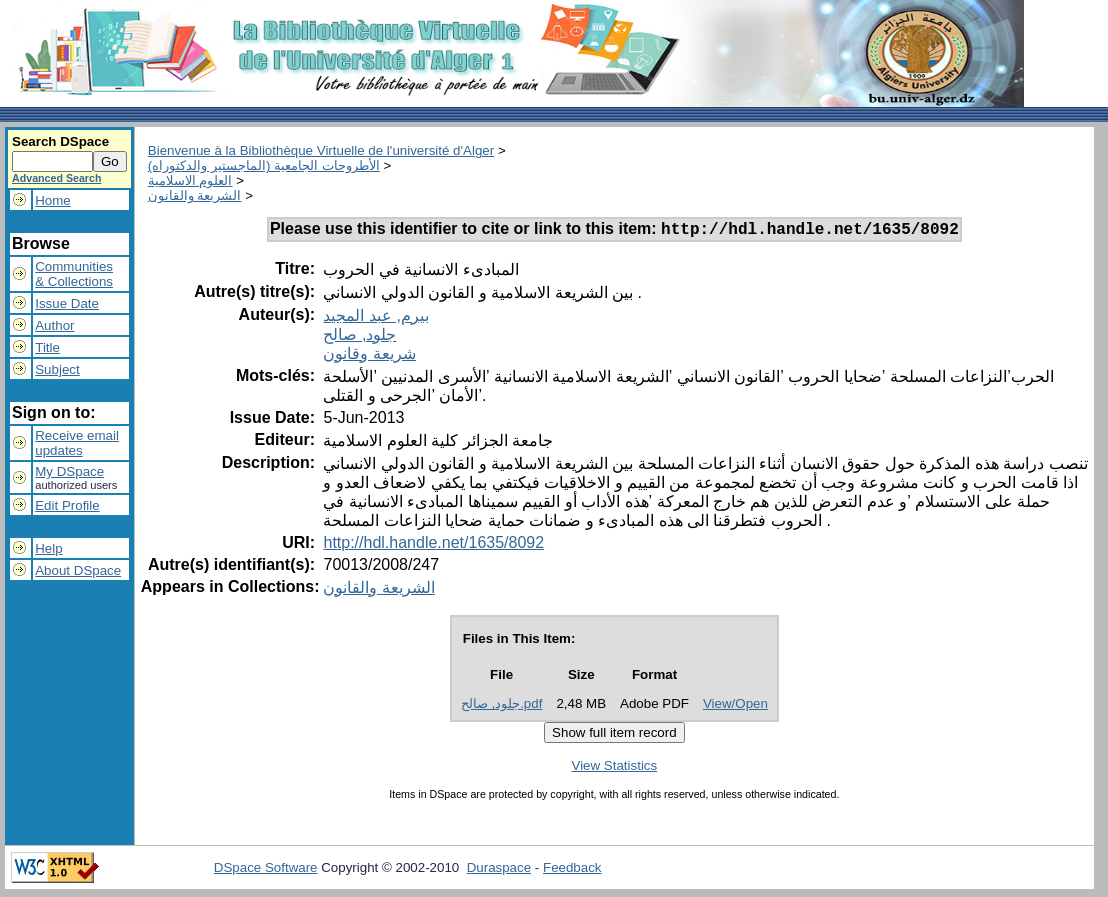 This screenshot has height=897, width=1108. I want to click on Home, so click(53, 200).